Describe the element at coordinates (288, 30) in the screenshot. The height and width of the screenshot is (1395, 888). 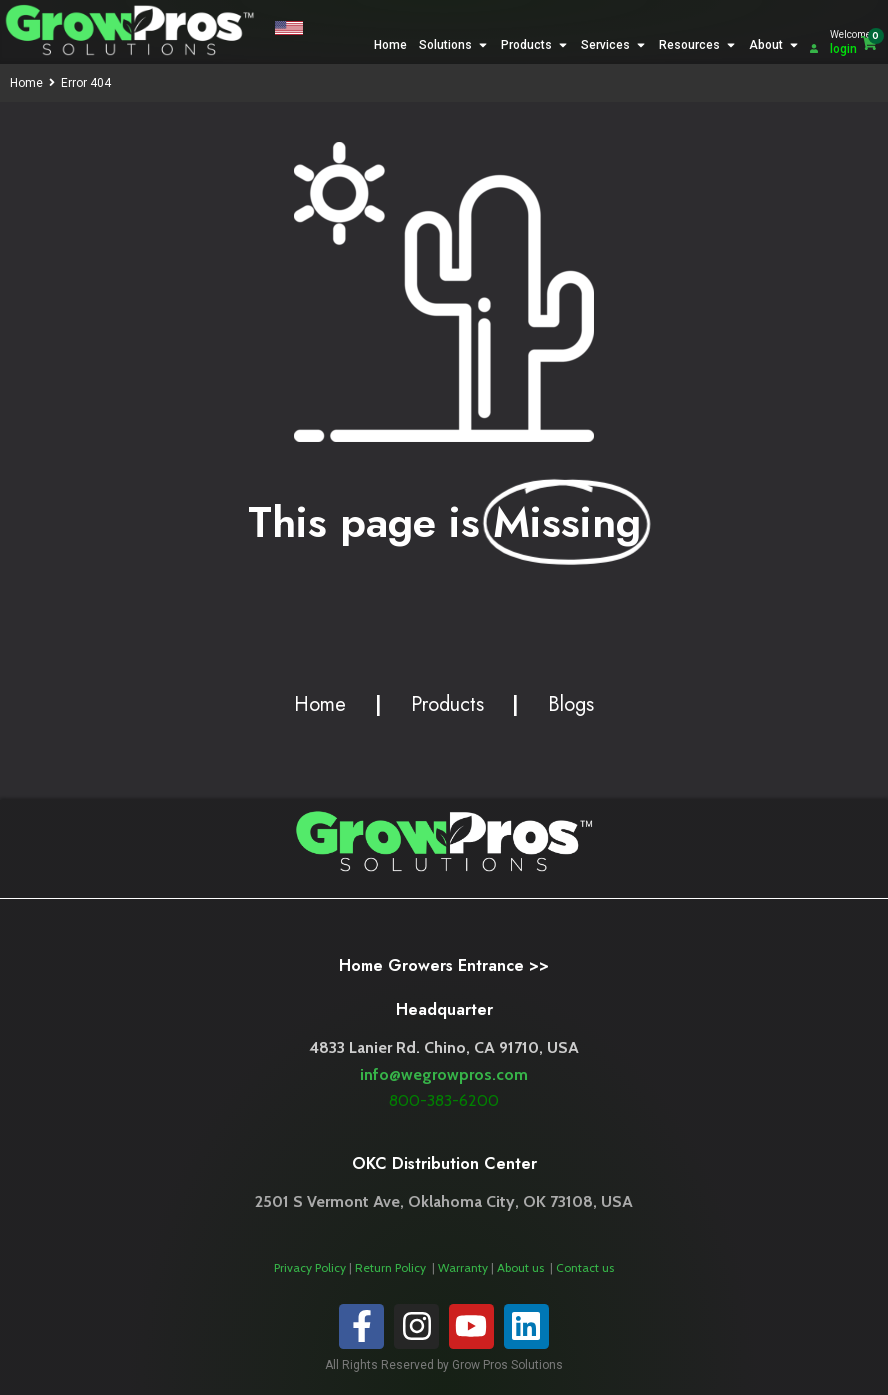
I see `[button]` at that location.